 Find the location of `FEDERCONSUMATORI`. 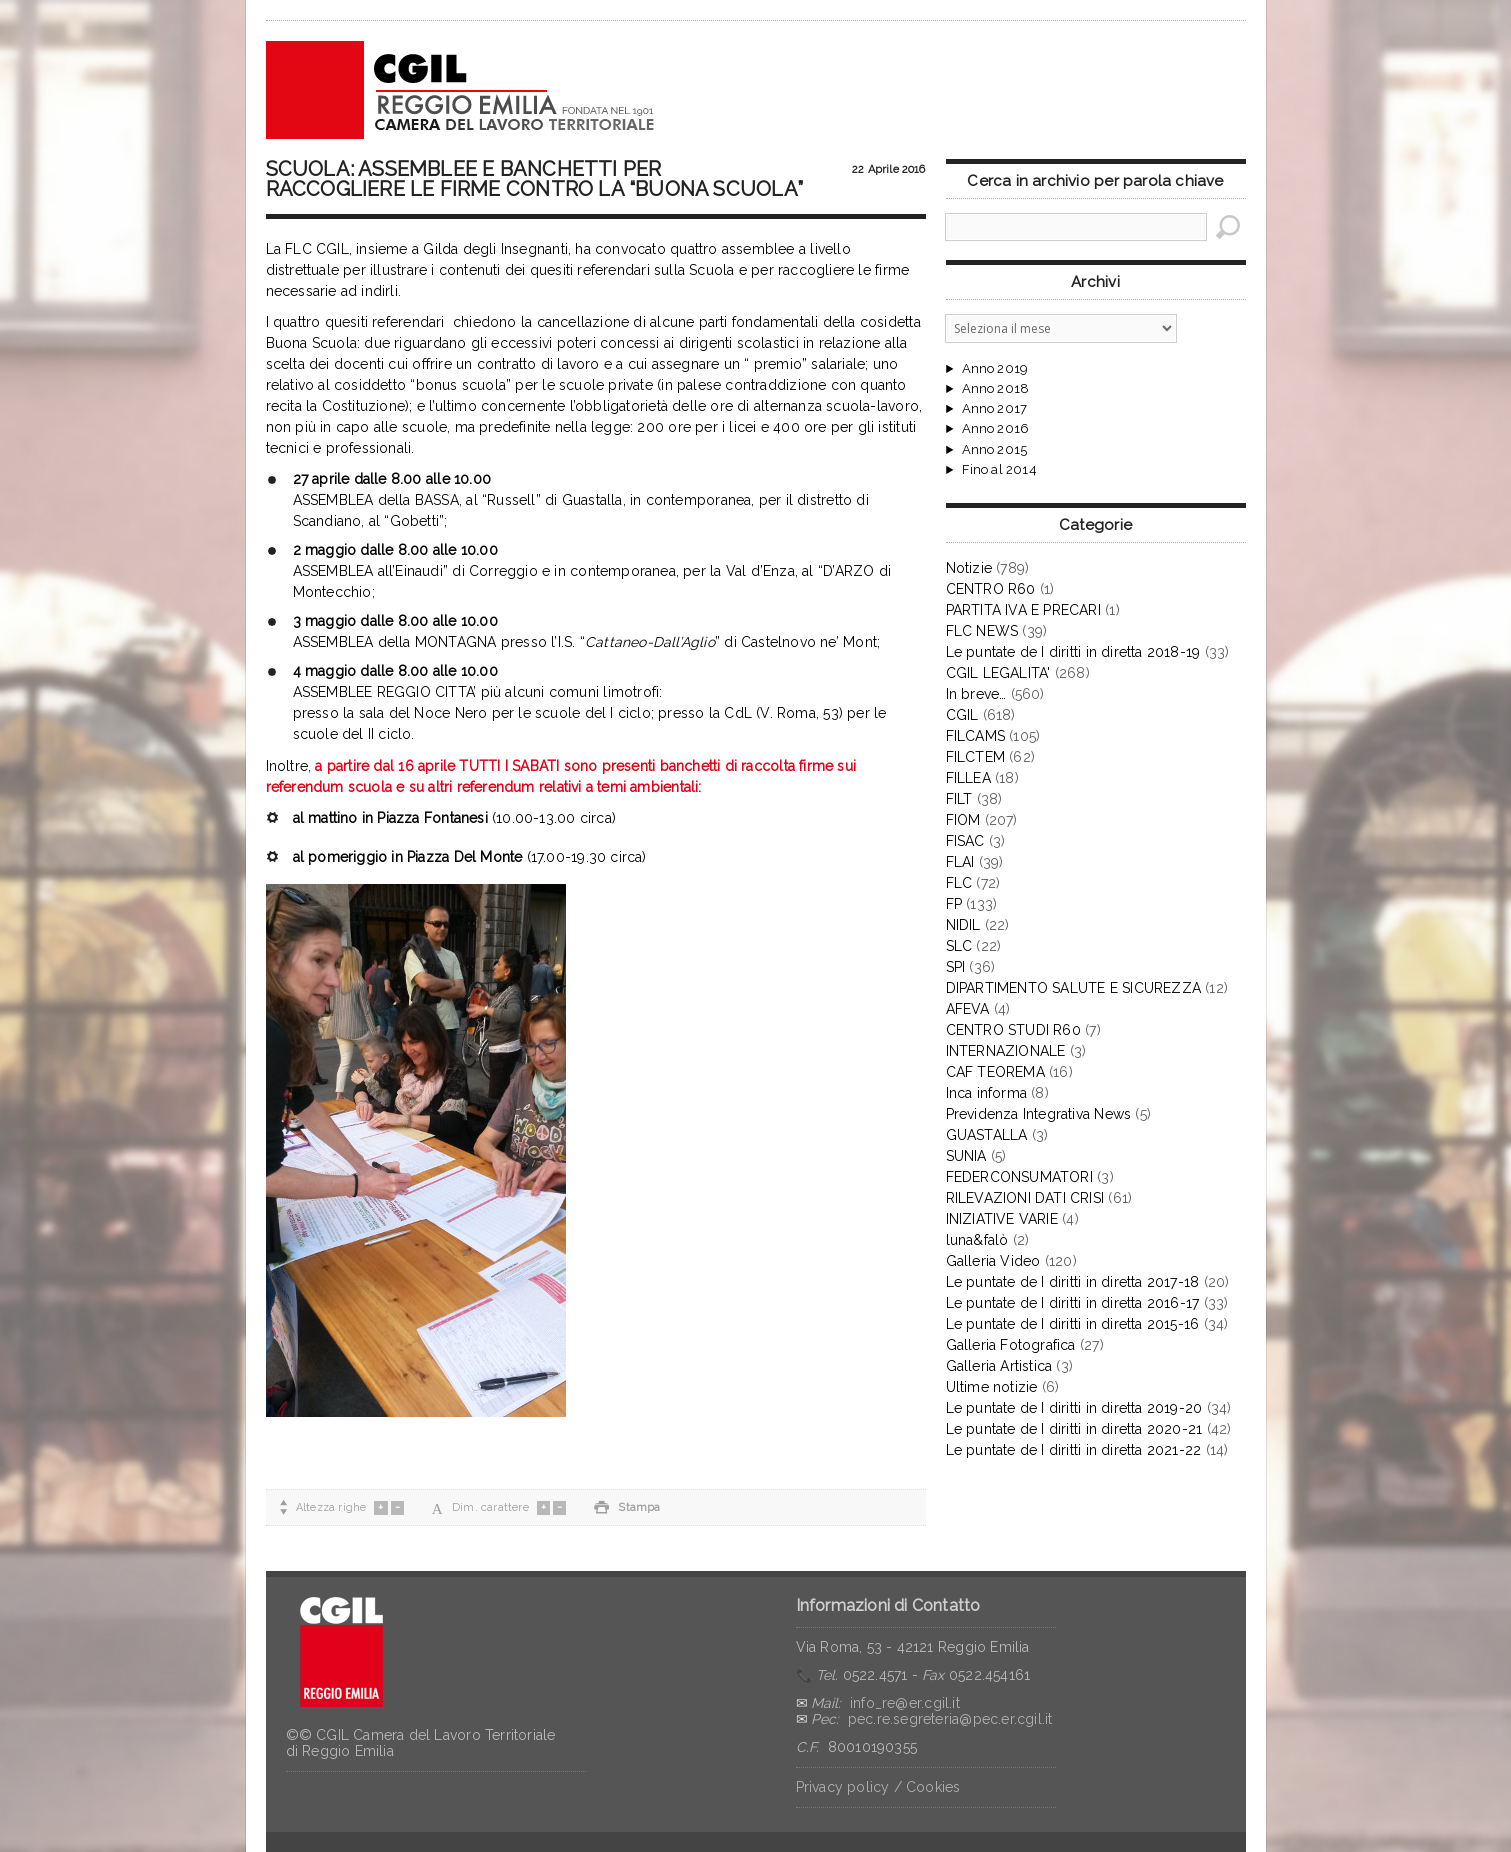

FEDERCONSUMATORI is located at coordinates (1019, 1177).